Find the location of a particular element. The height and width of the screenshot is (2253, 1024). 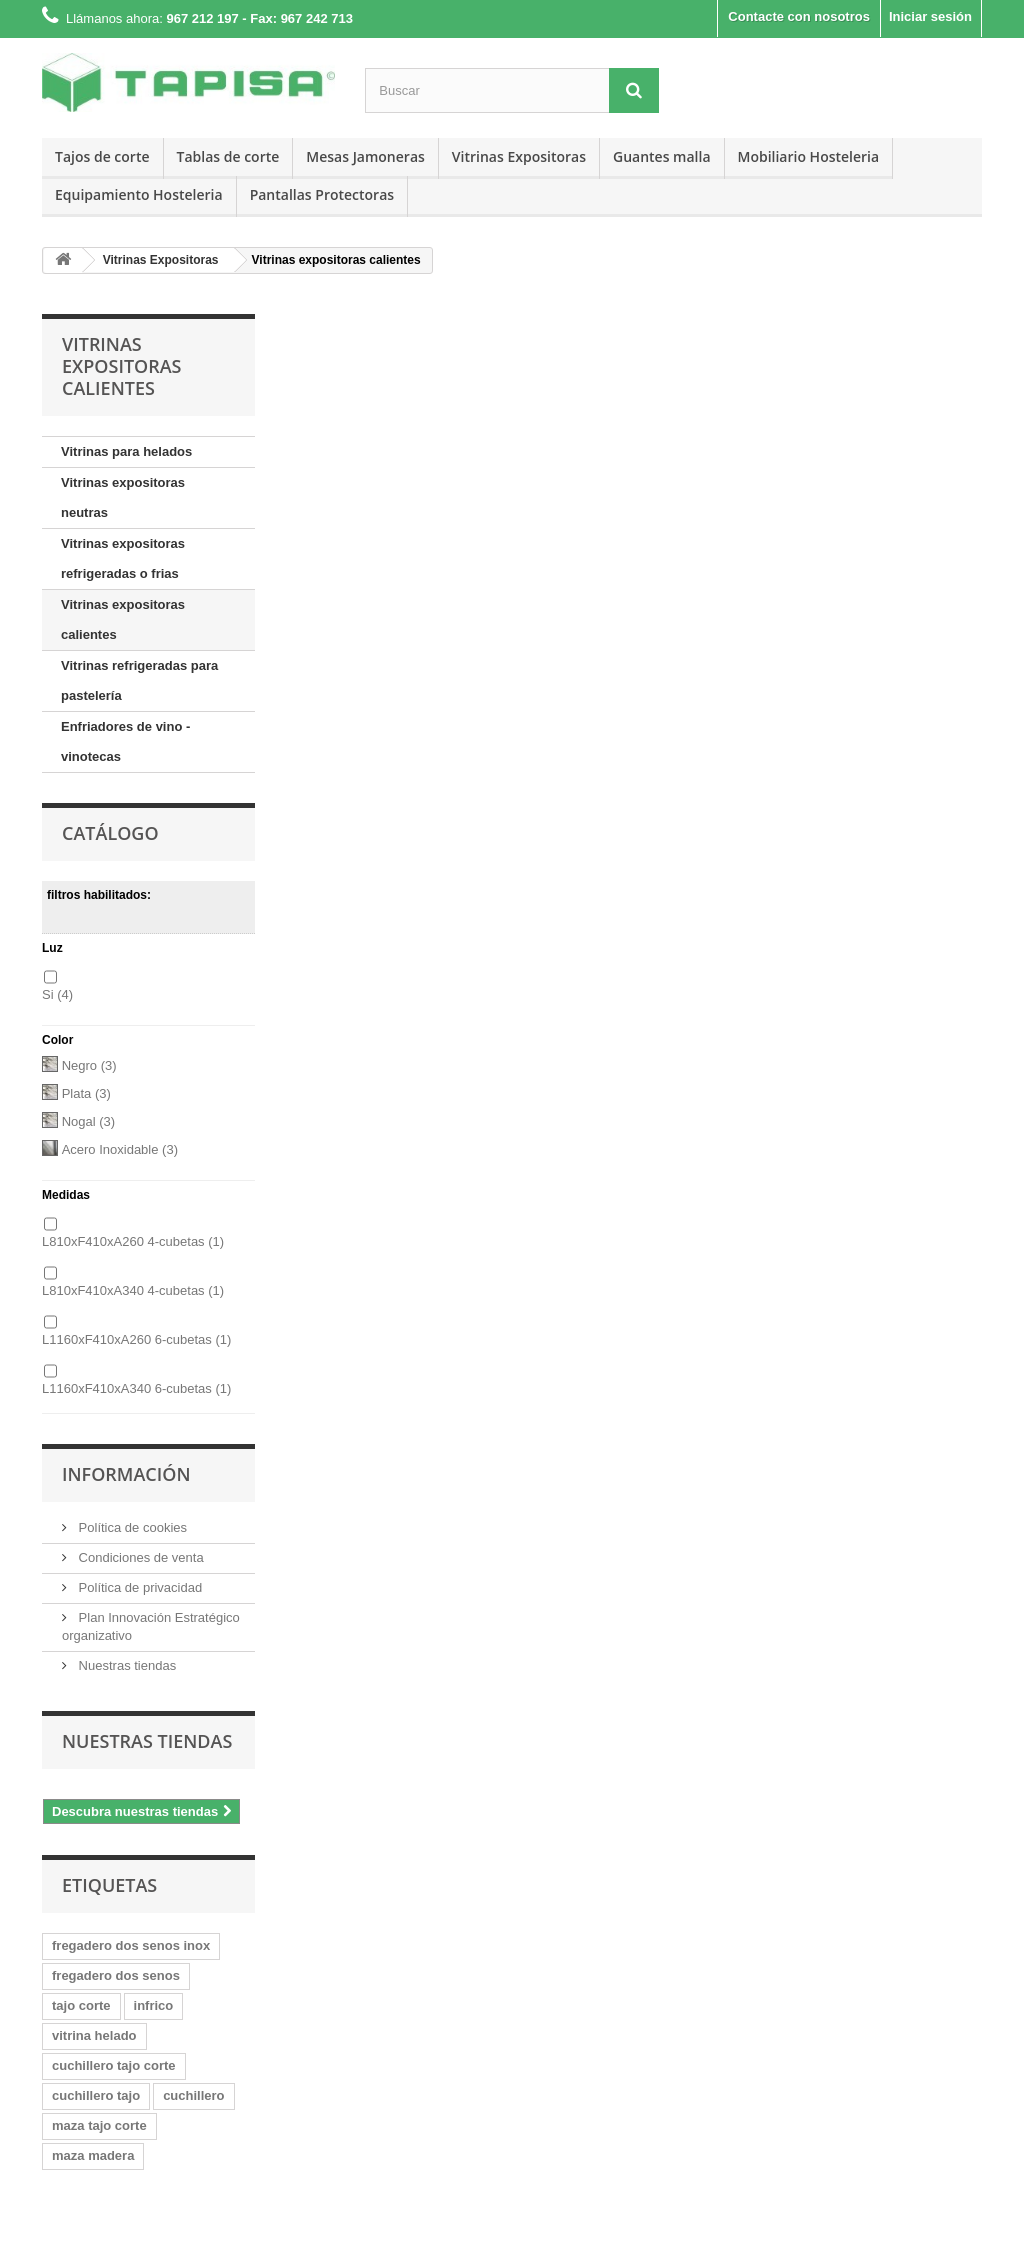

Nuestras tiendas is located at coordinates (125, 1665).